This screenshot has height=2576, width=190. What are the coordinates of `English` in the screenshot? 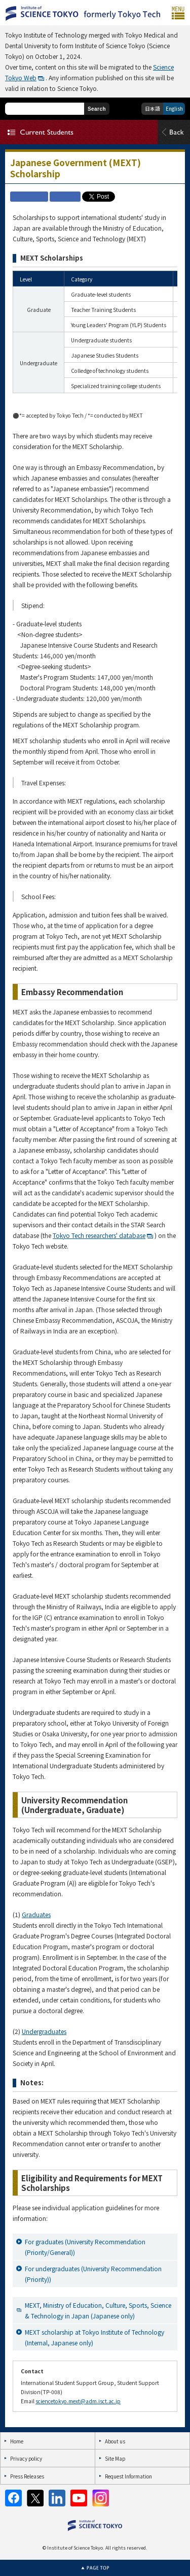 It's located at (174, 108).